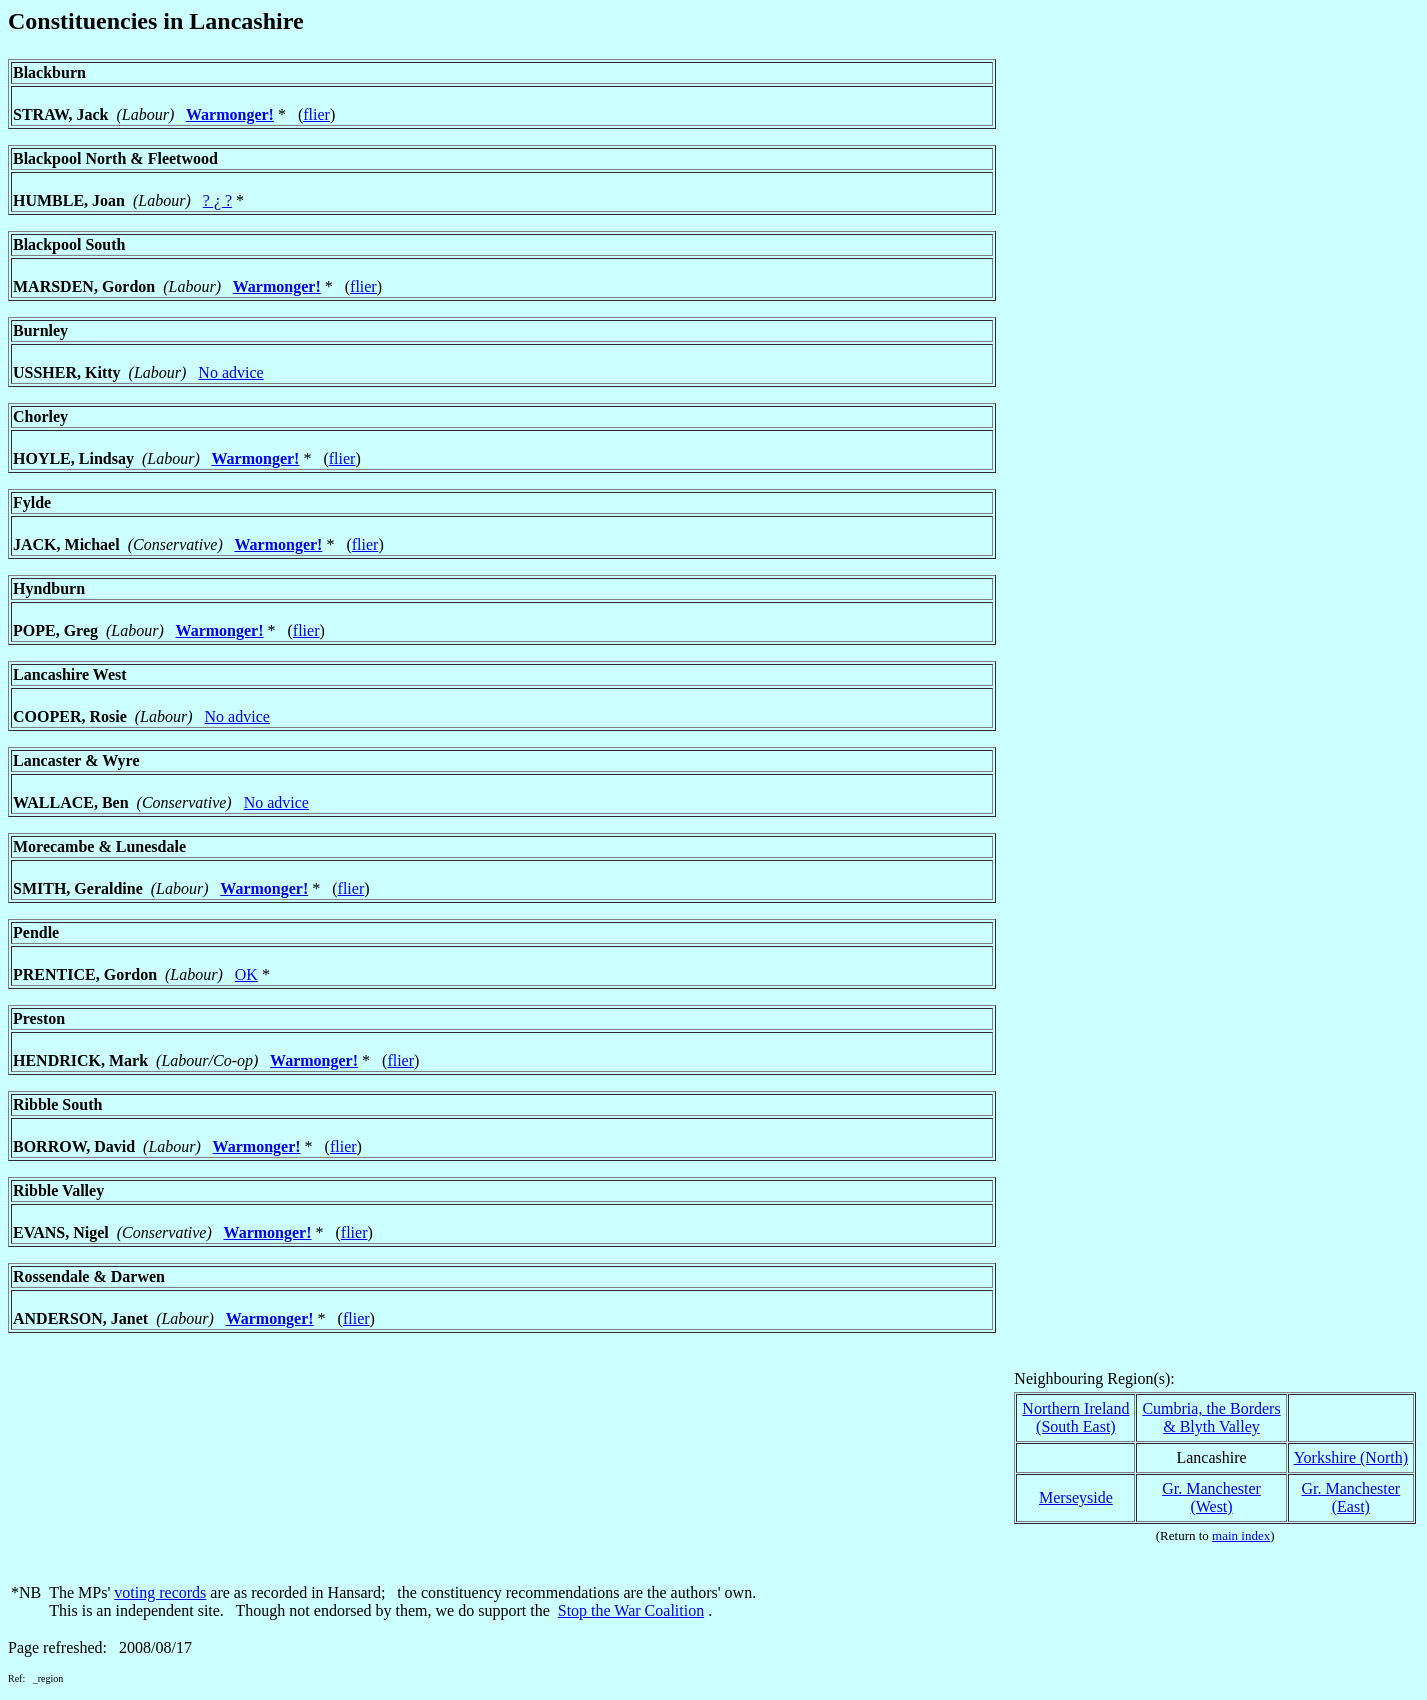 This screenshot has width=1427, height=1700. Describe the element at coordinates (316, 114) in the screenshot. I see `flier` at that location.